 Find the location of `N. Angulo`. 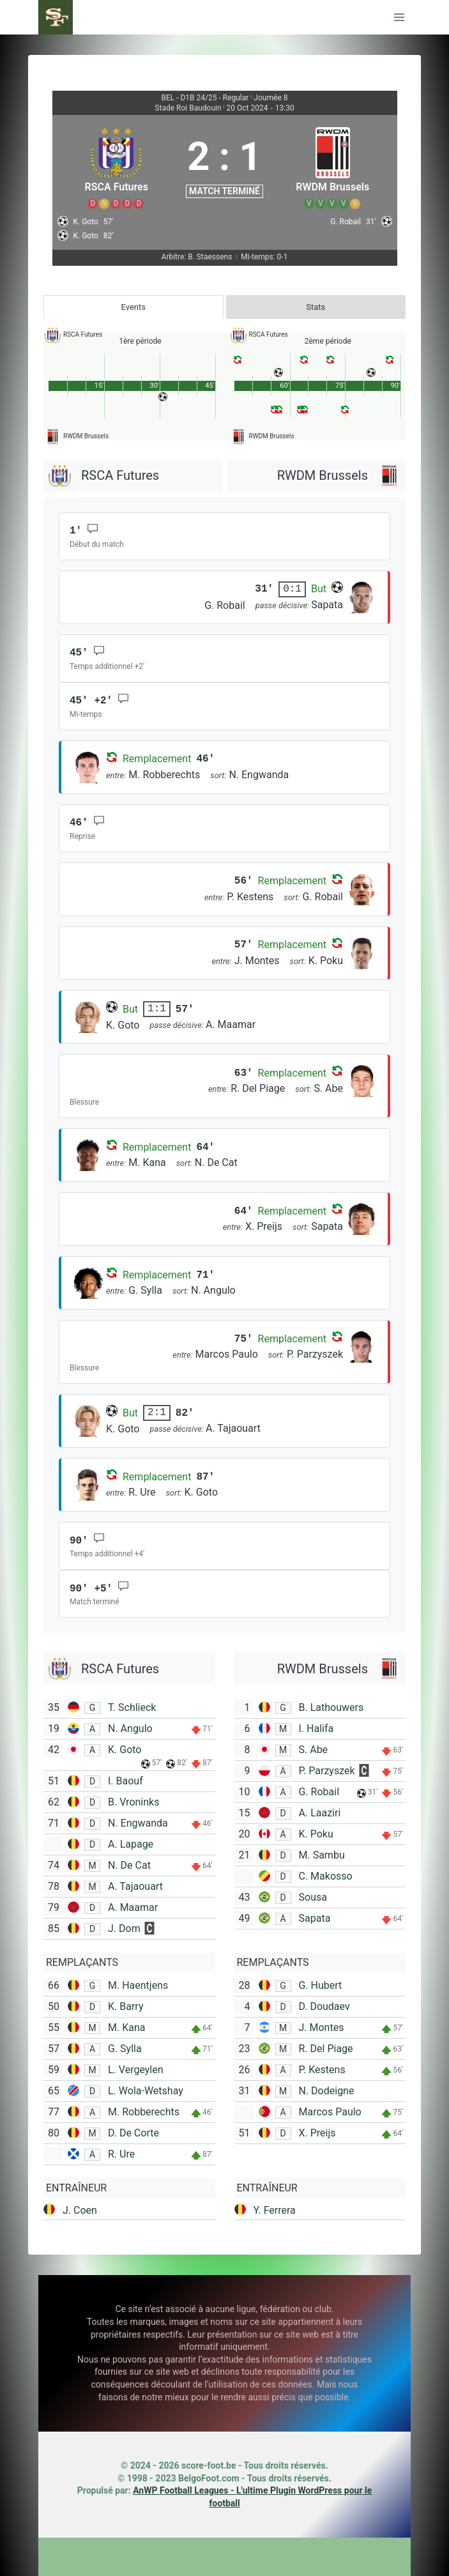

N. Angulo is located at coordinates (130, 1728).